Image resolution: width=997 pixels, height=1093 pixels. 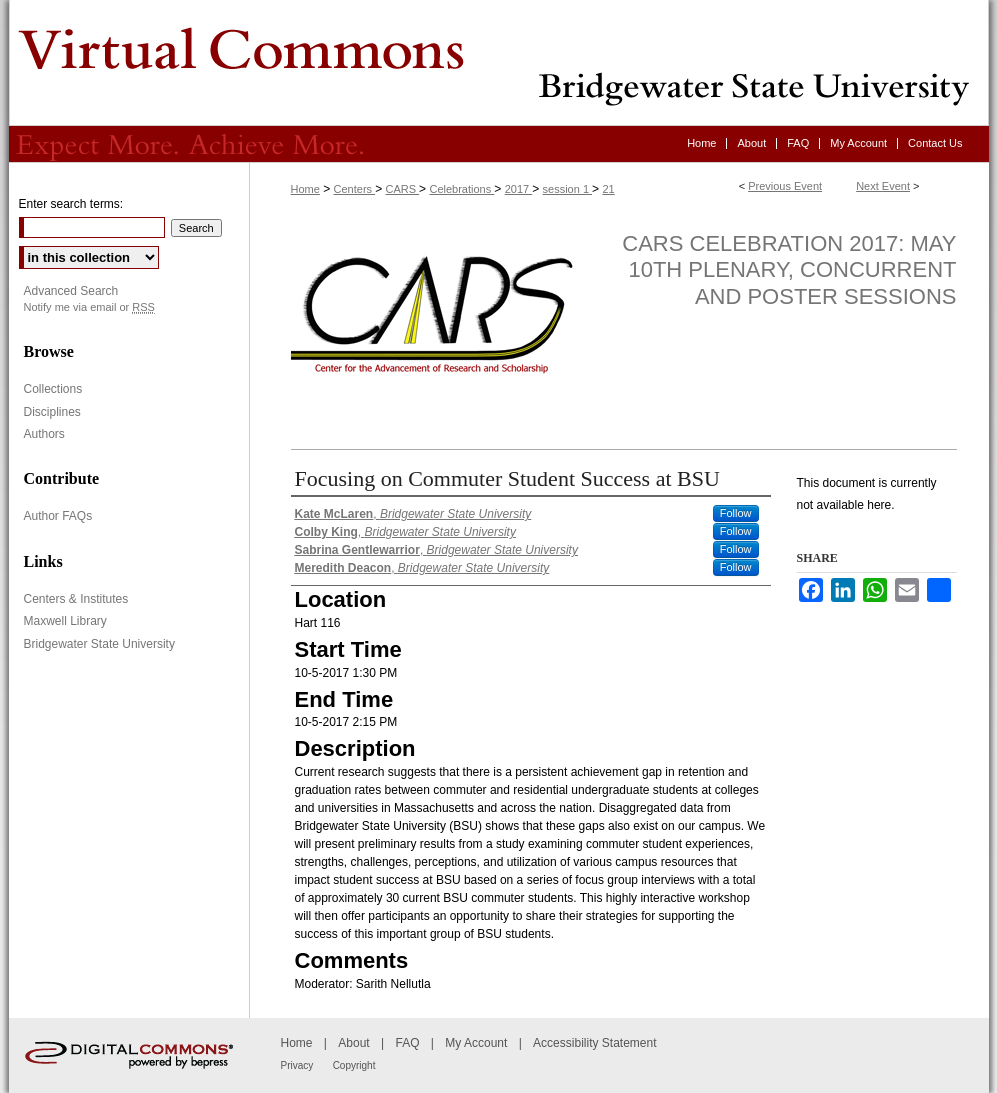 What do you see at coordinates (594, 1043) in the screenshot?
I see `Accessibility Statement` at bounding box center [594, 1043].